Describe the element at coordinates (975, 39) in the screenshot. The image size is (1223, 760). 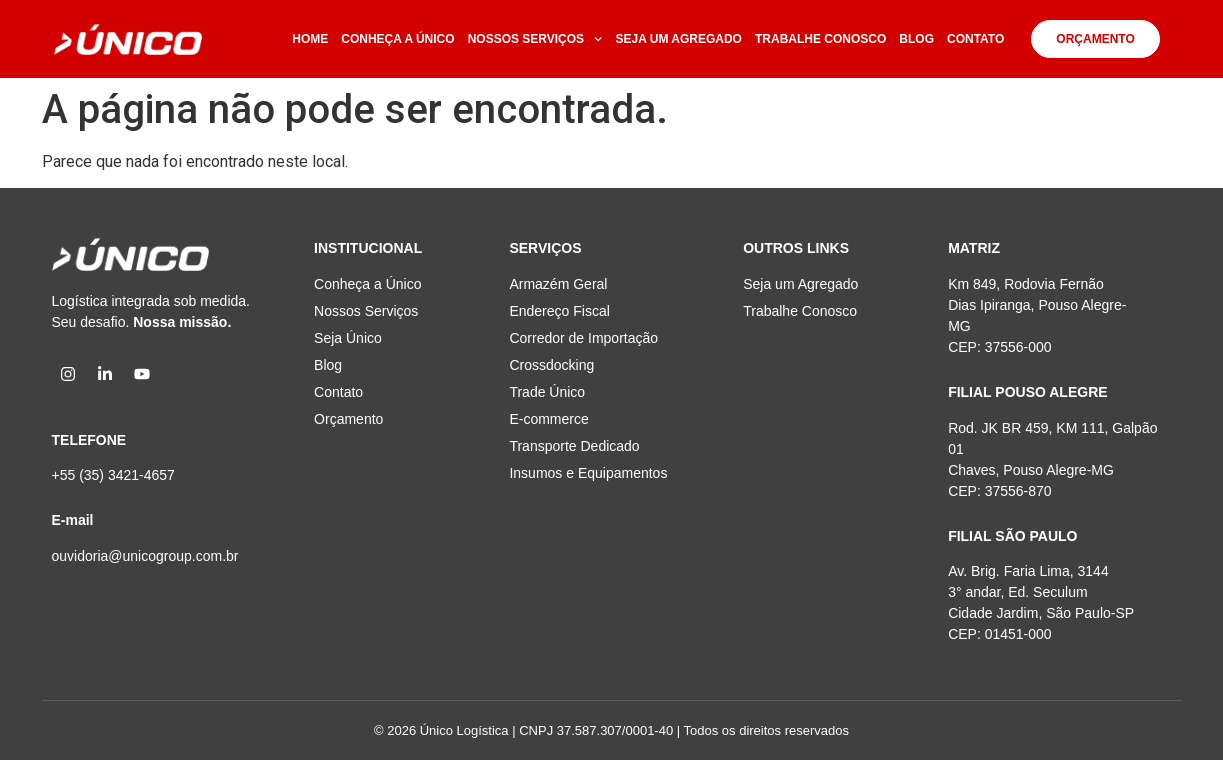
I see `CONTATO` at that location.